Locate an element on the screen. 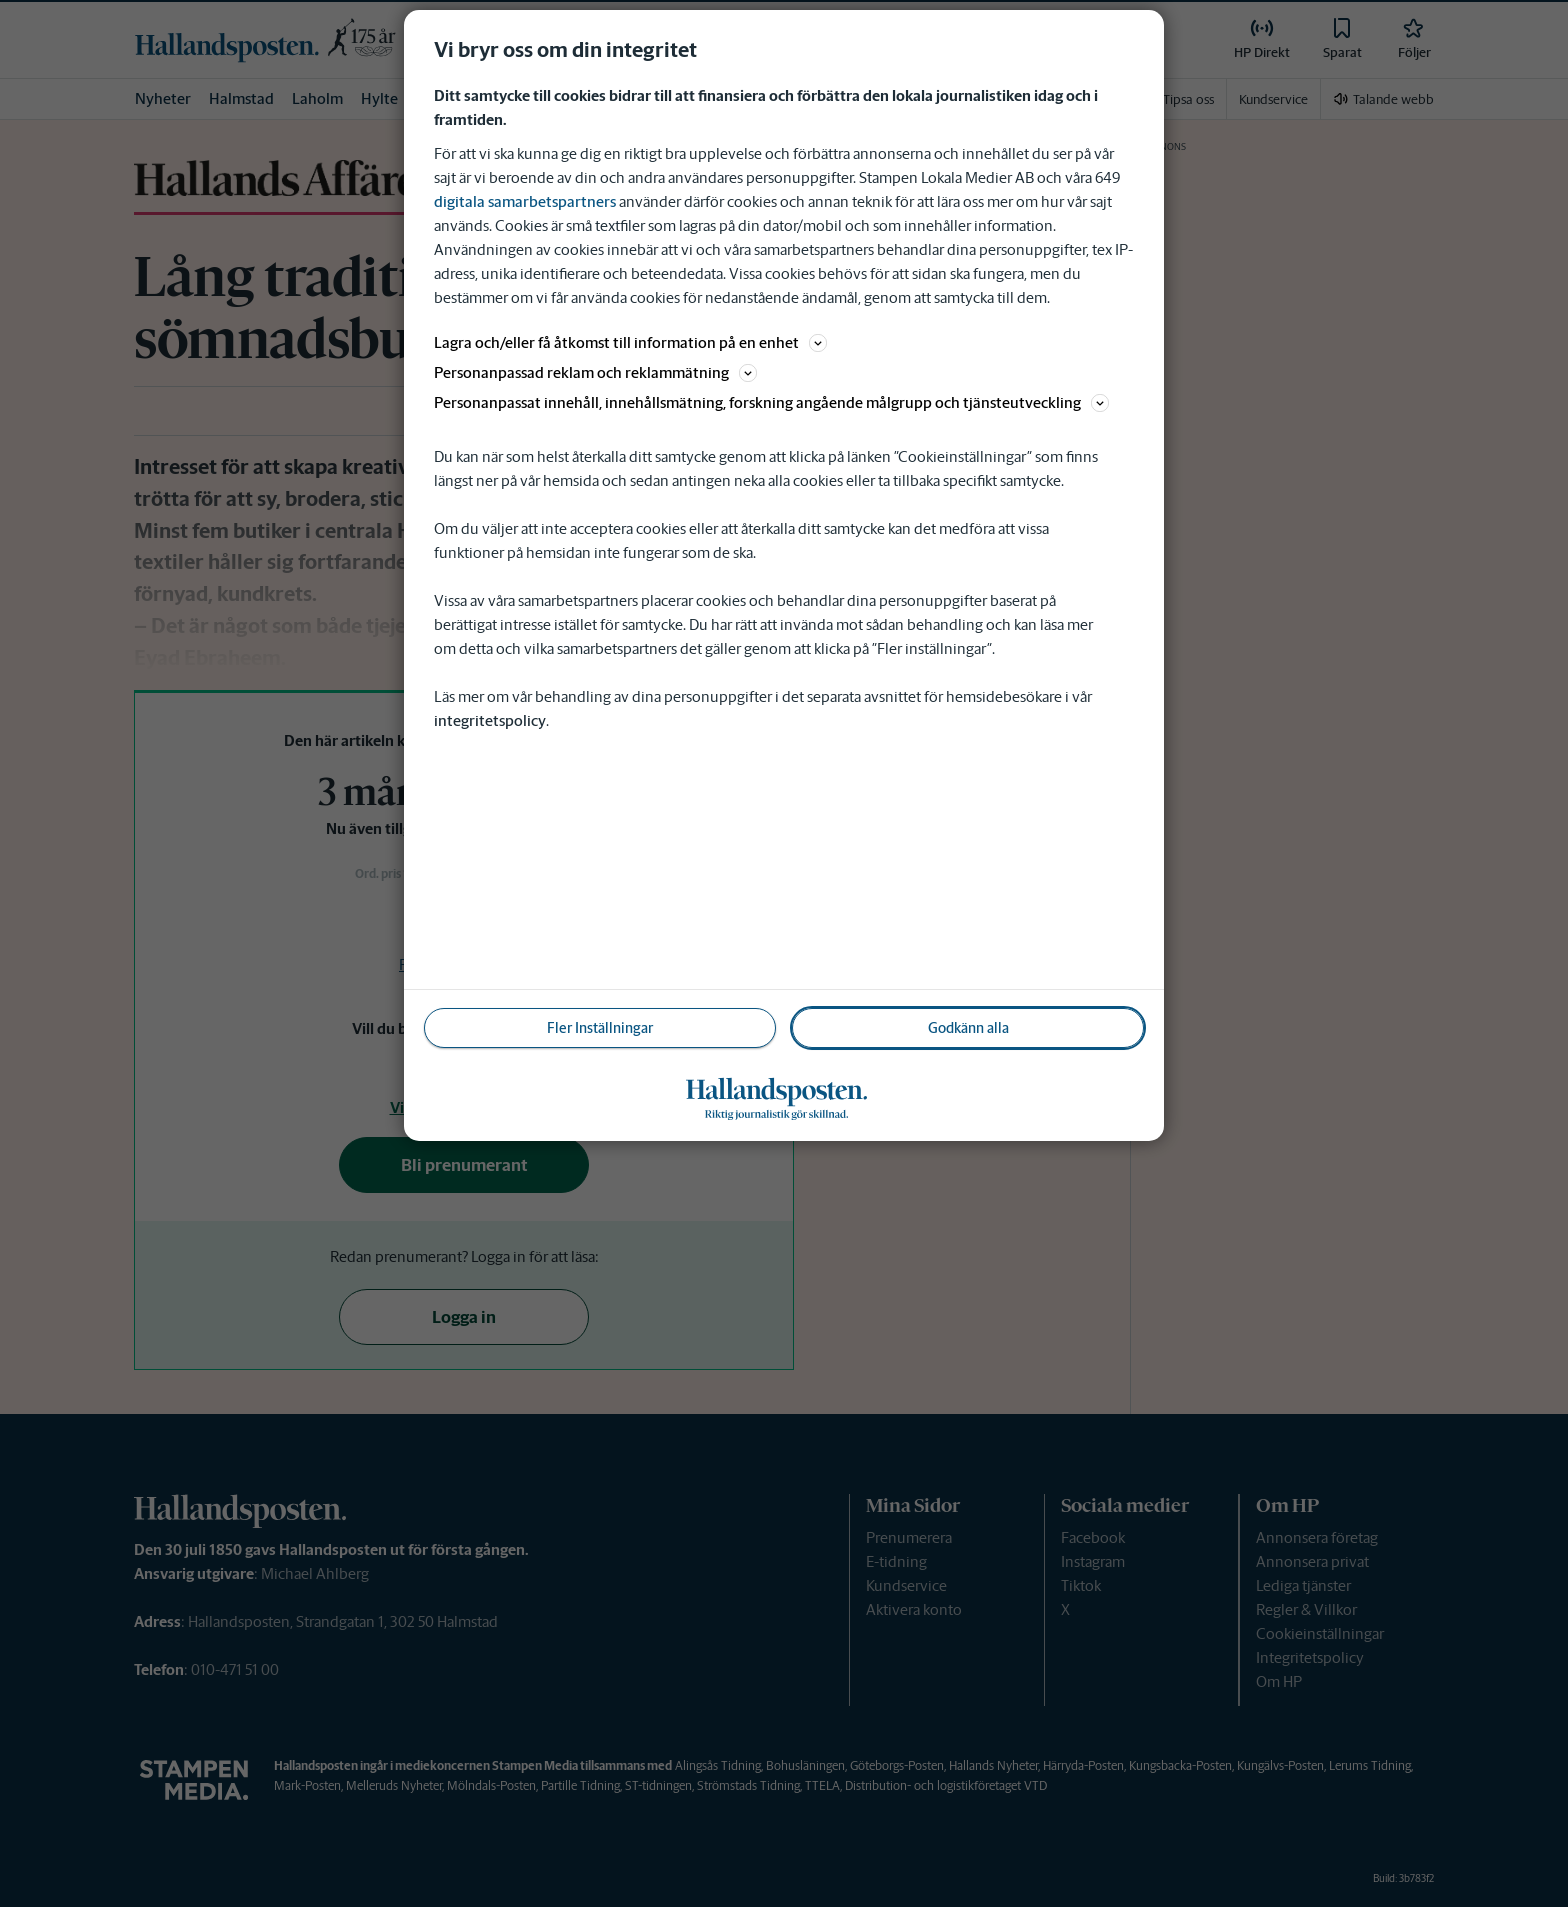 The width and height of the screenshot is (1568, 1907). Godkänn alla is located at coordinates (968, 1028).